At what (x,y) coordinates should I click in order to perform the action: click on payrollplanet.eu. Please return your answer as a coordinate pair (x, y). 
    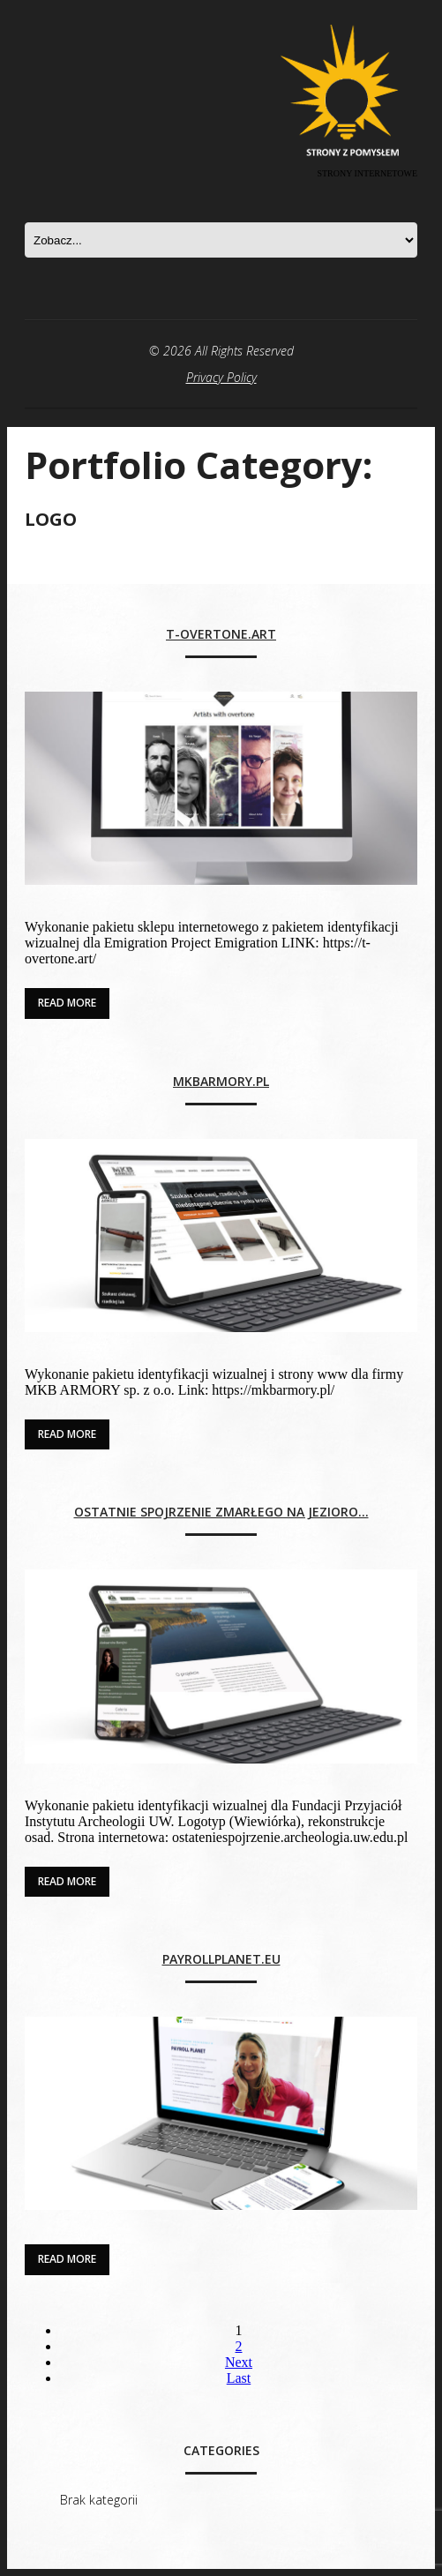
    Looking at the image, I should click on (221, 1959).